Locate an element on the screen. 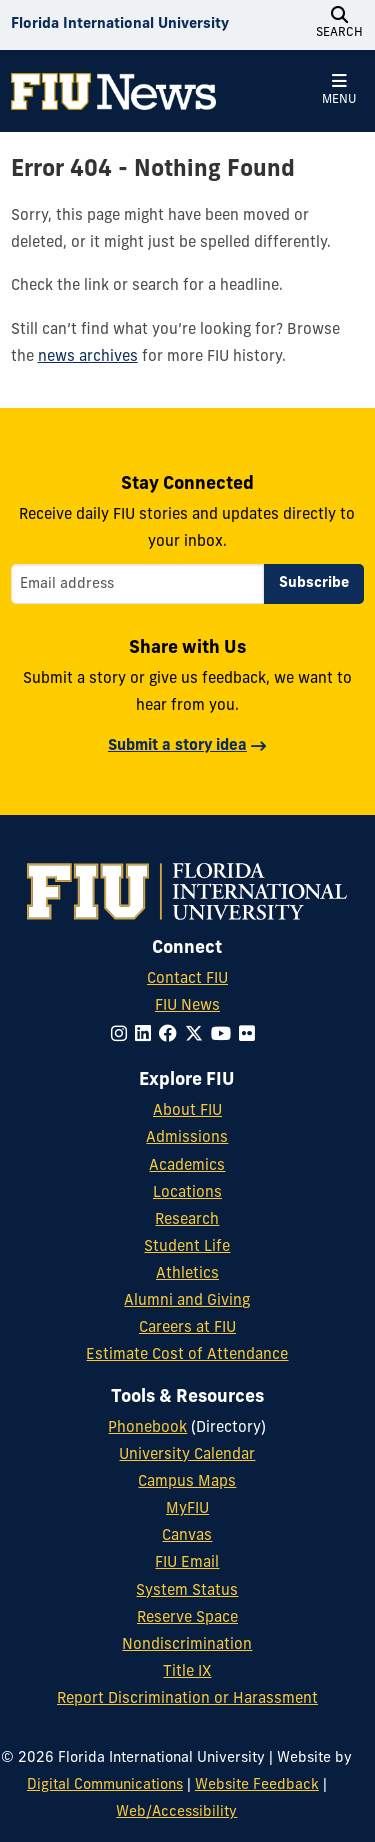  Academics [FIU Academics] is located at coordinates (187, 1166).